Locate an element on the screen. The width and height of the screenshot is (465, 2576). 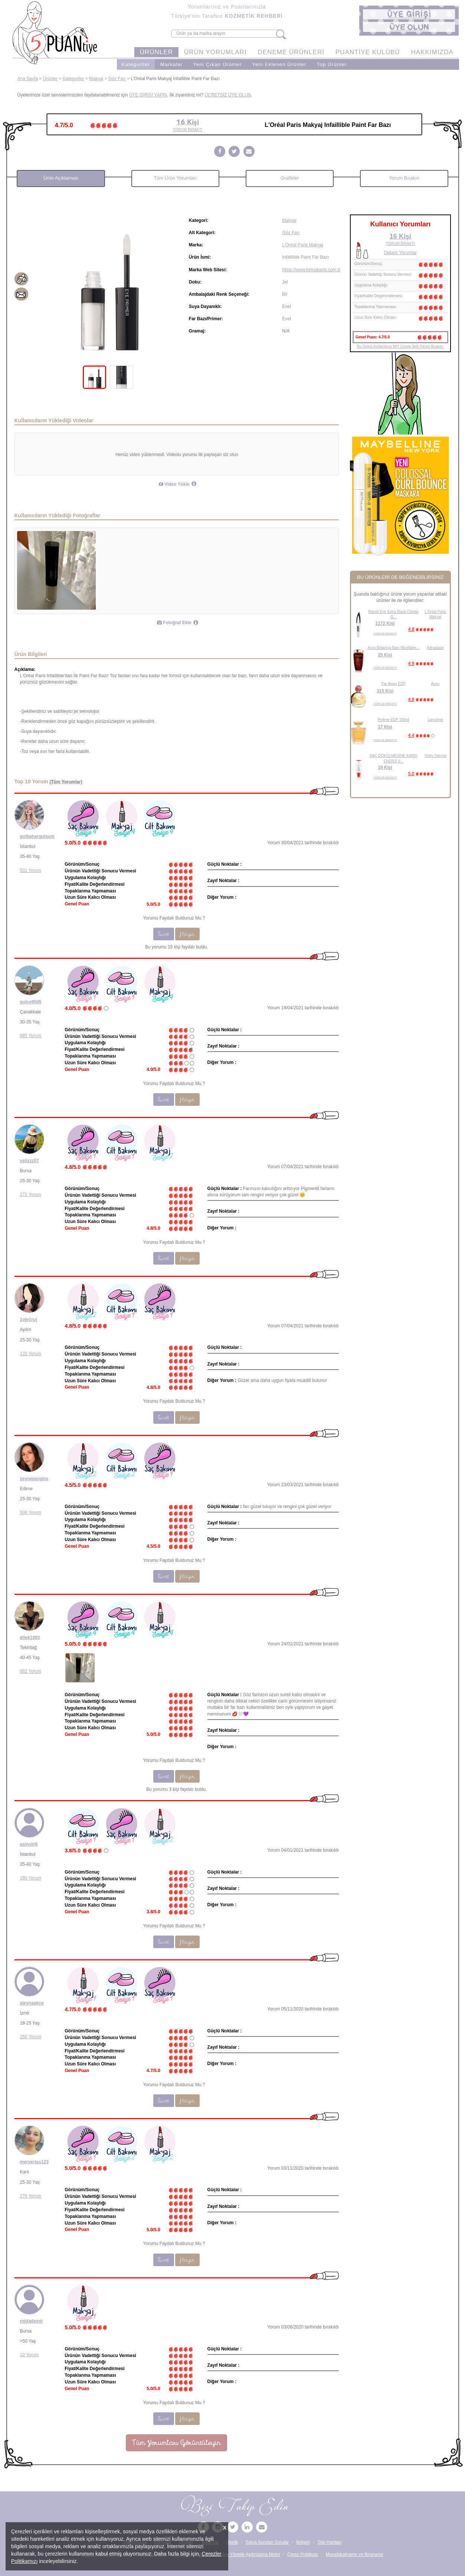
Bu Ürünü Kullandınız Mı? Ürünle İlgili Yorum Bırakın. is located at coordinates (400, 346).